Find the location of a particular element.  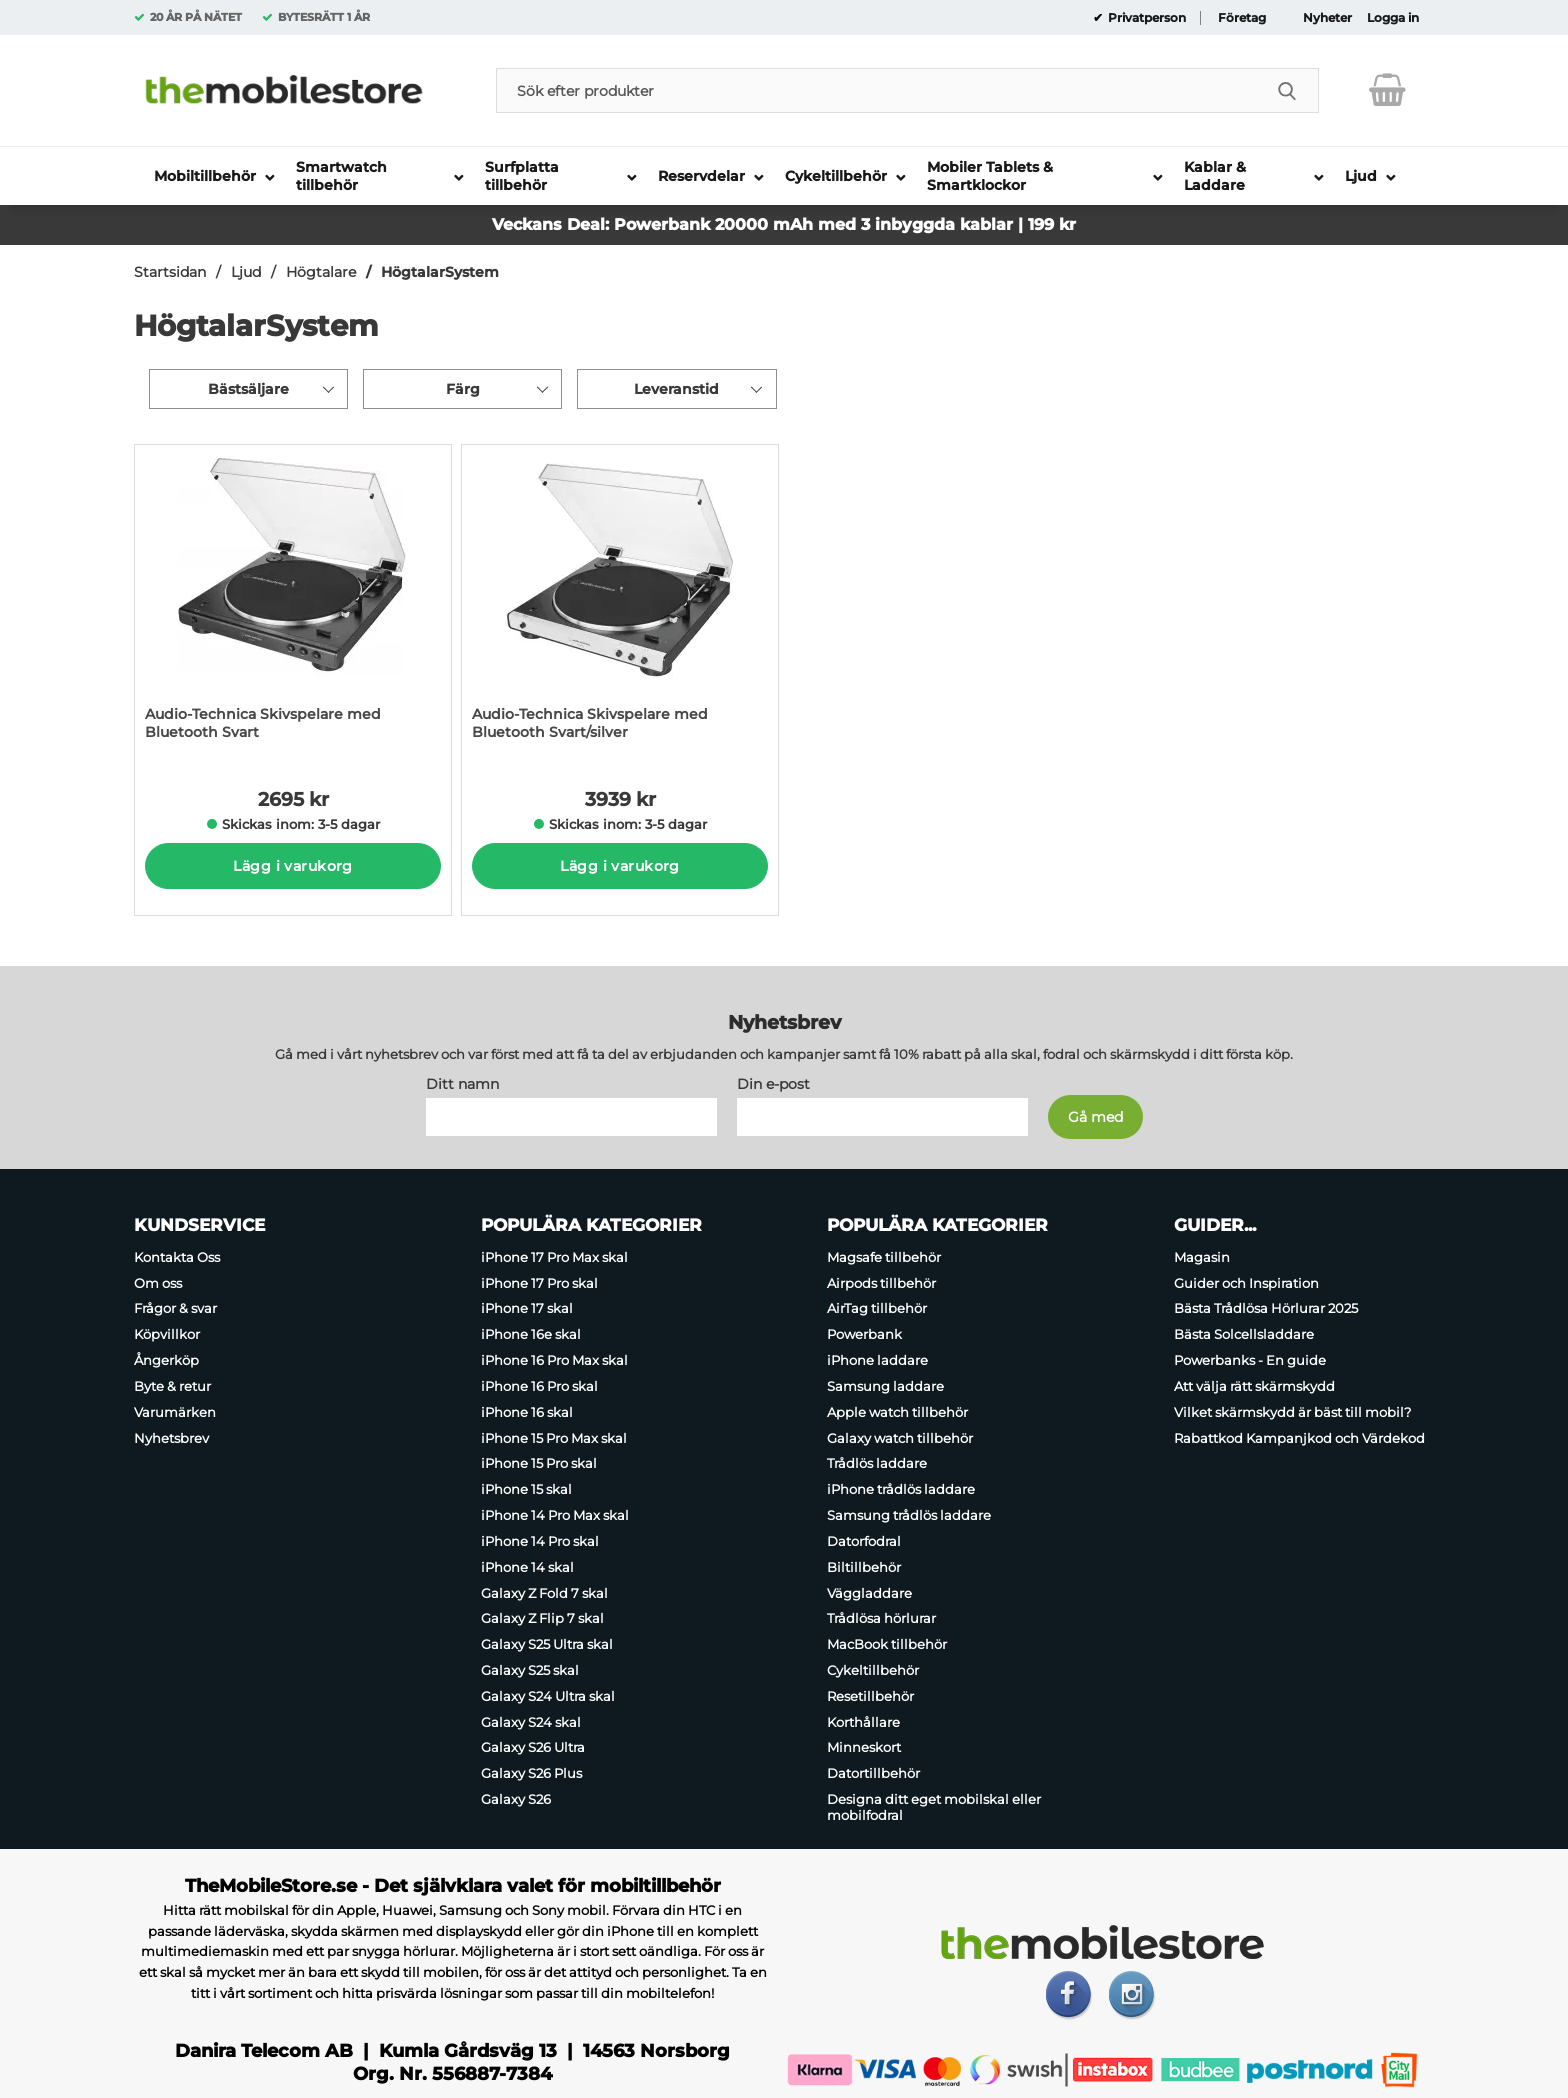

Trådlösa hörlurar is located at coordinates (881, 1618).